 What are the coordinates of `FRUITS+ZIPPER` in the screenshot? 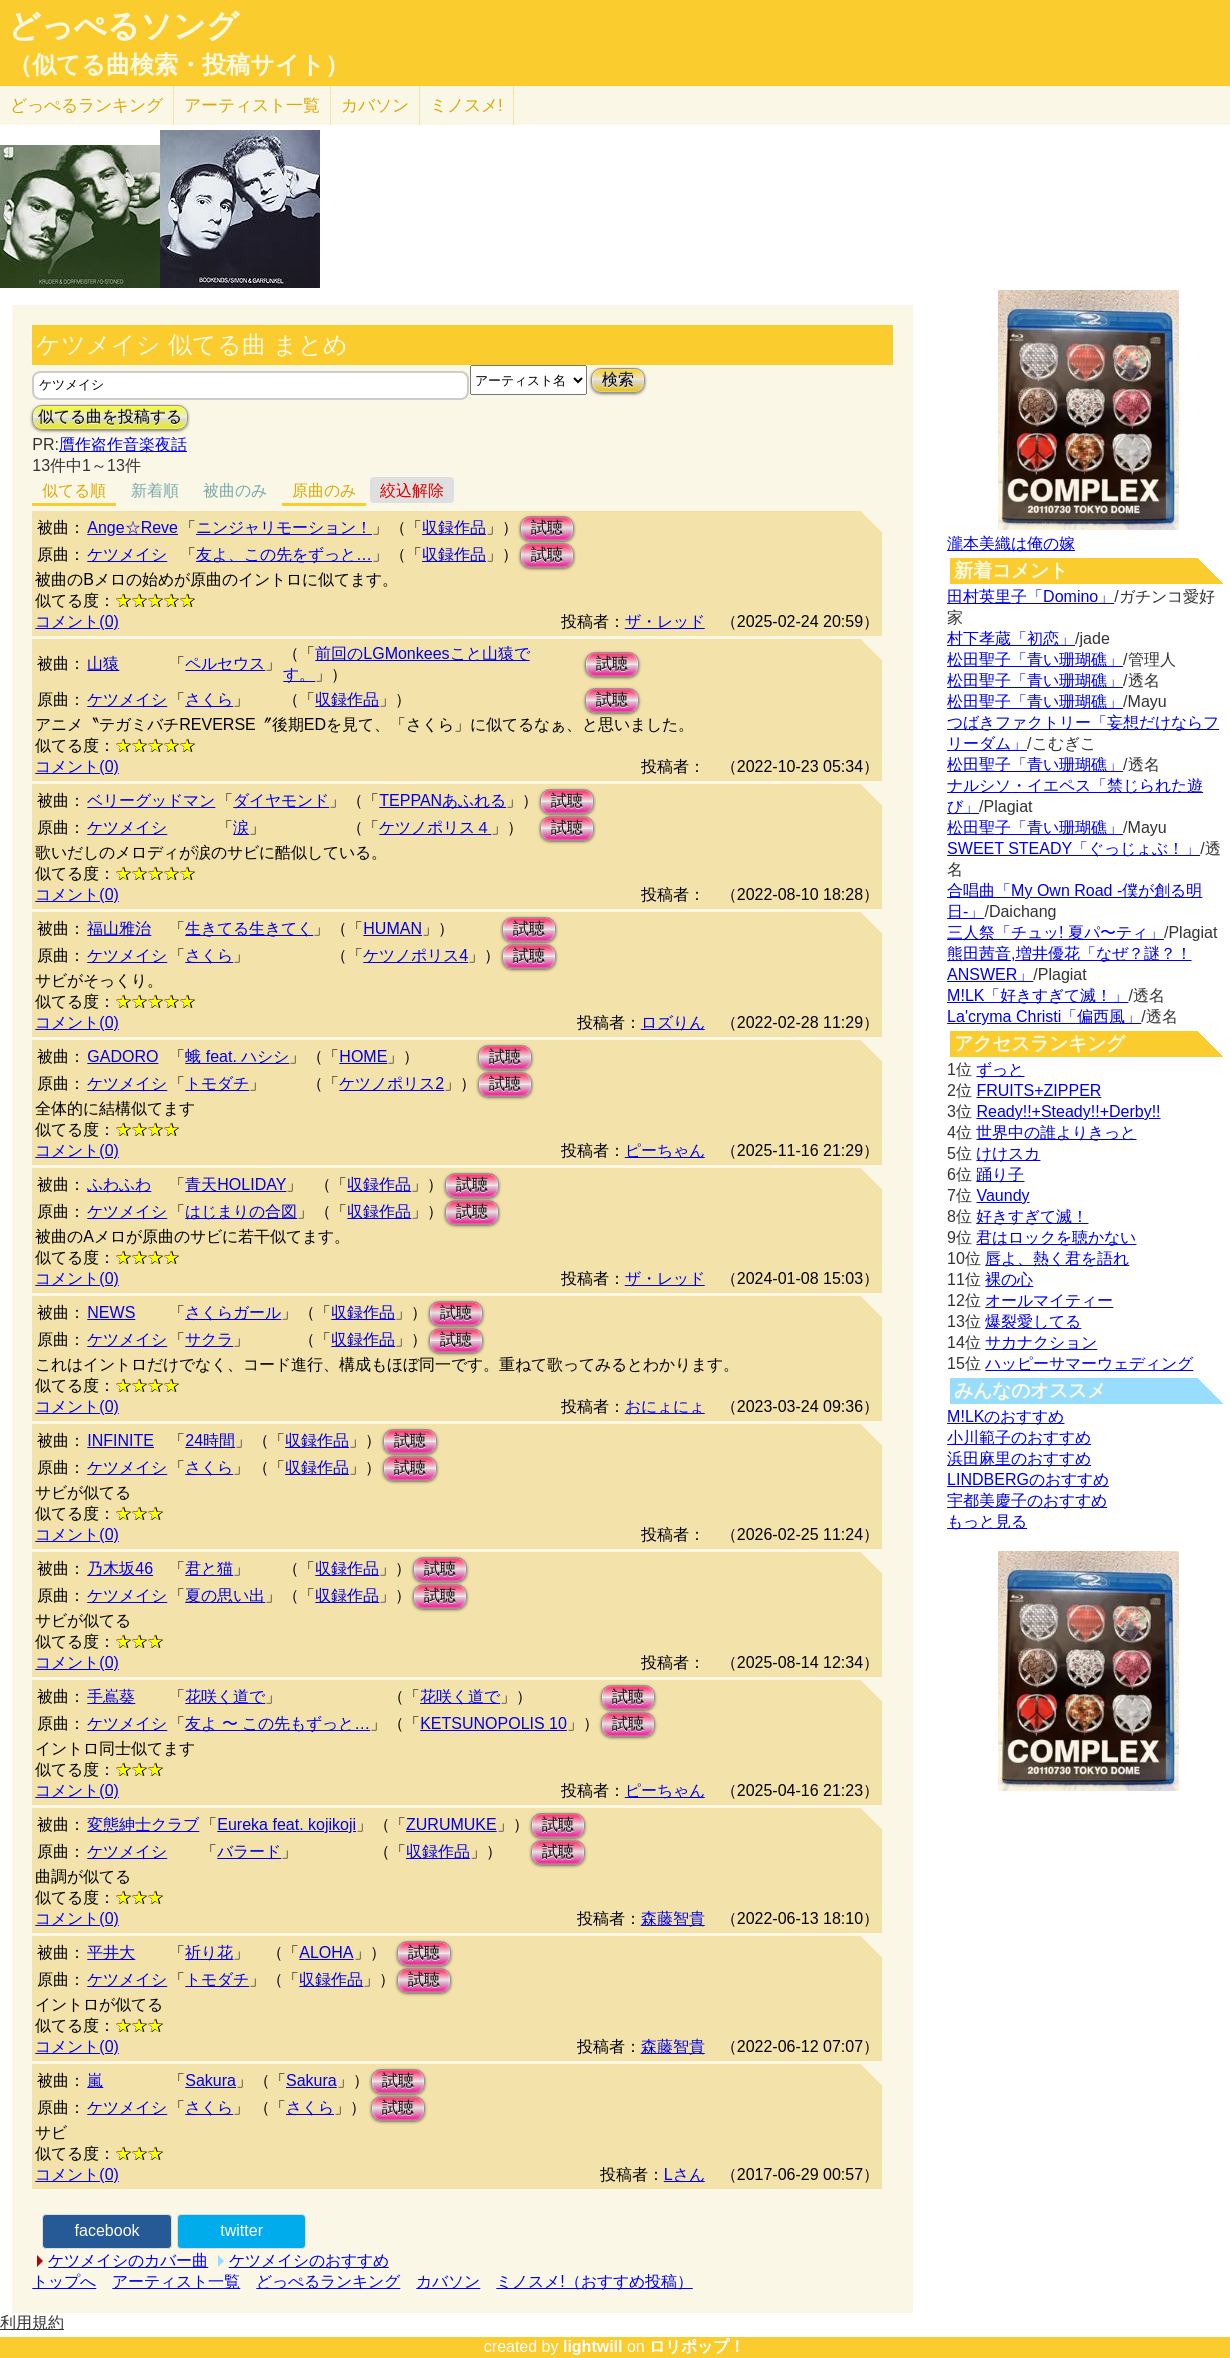 It's located at (1038, 1090).